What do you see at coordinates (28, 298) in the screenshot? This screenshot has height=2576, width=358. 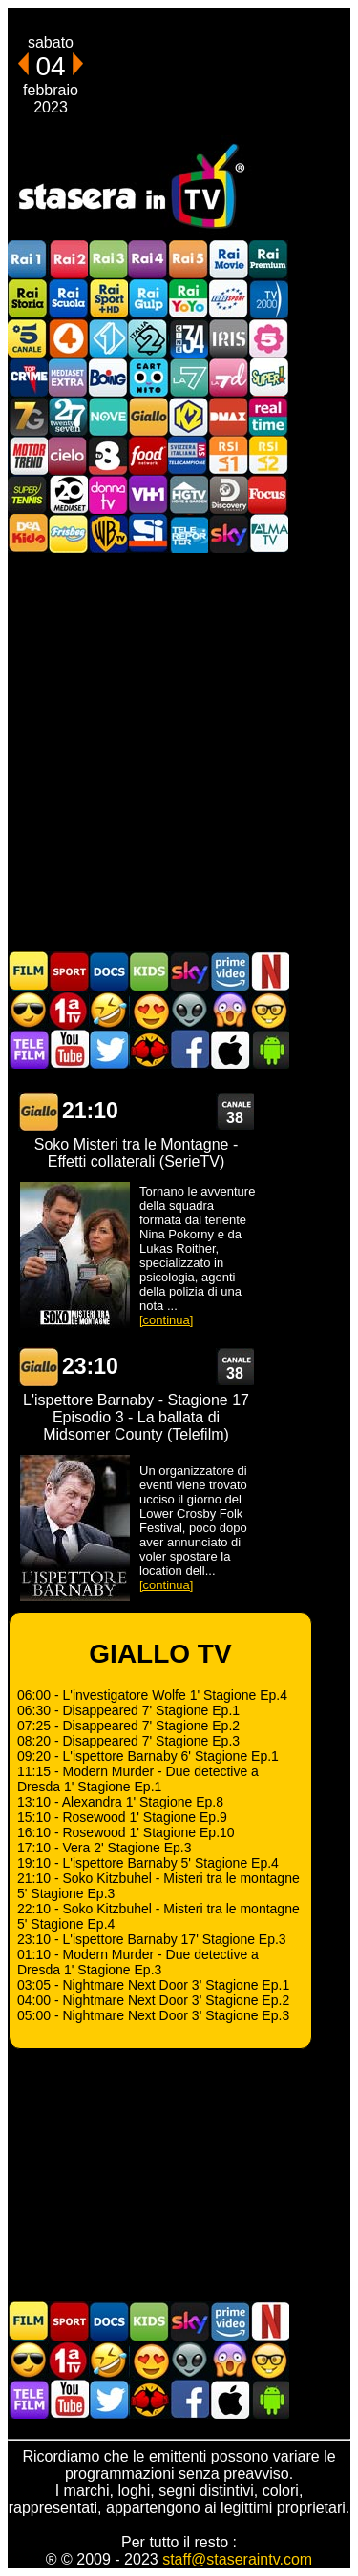 I see `Rai Storia` at bounding box center [28, 298].